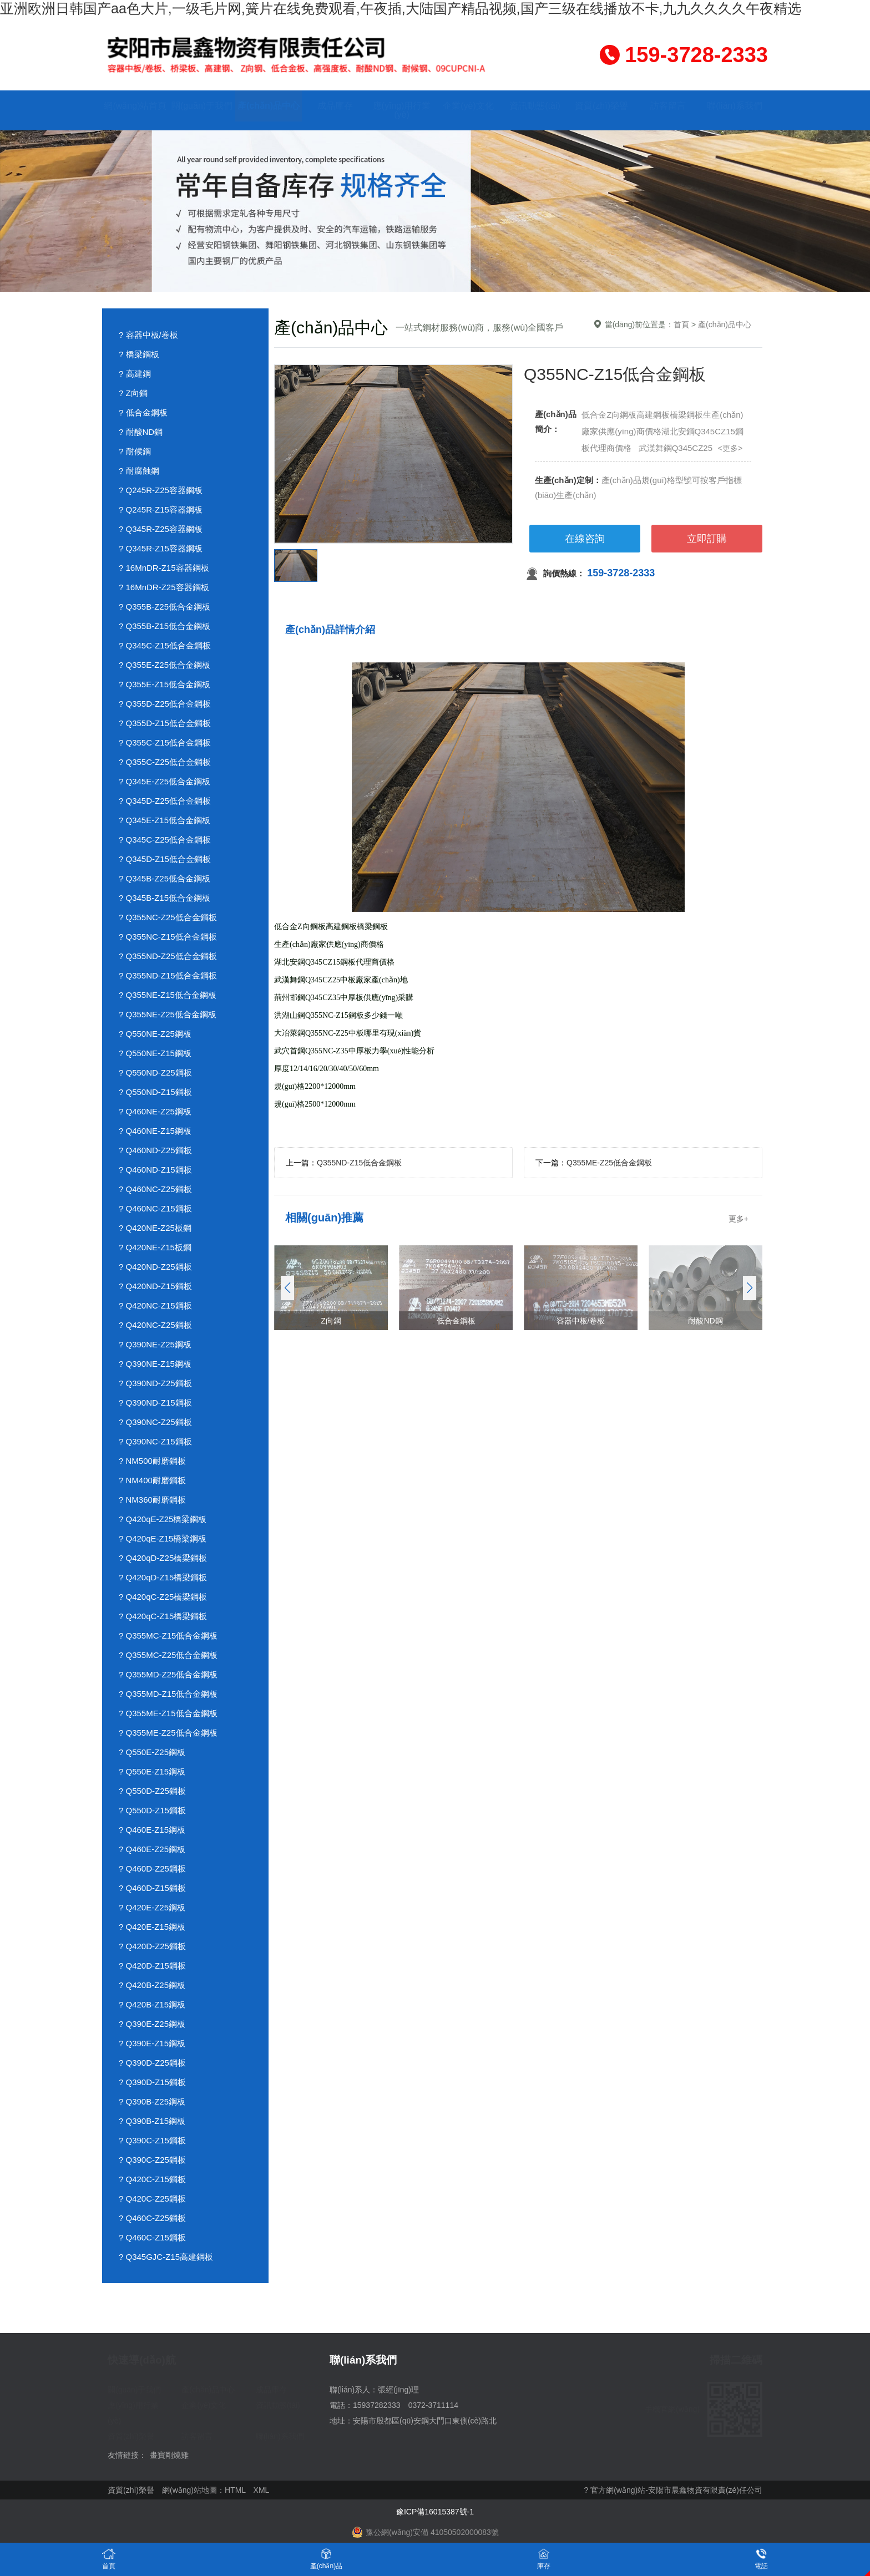 The image size is (870, 2576). Describe the element at coordinates (168, 917) in the screenshot. I see `? Q355NC-Z25低合金鋼板` at that location.